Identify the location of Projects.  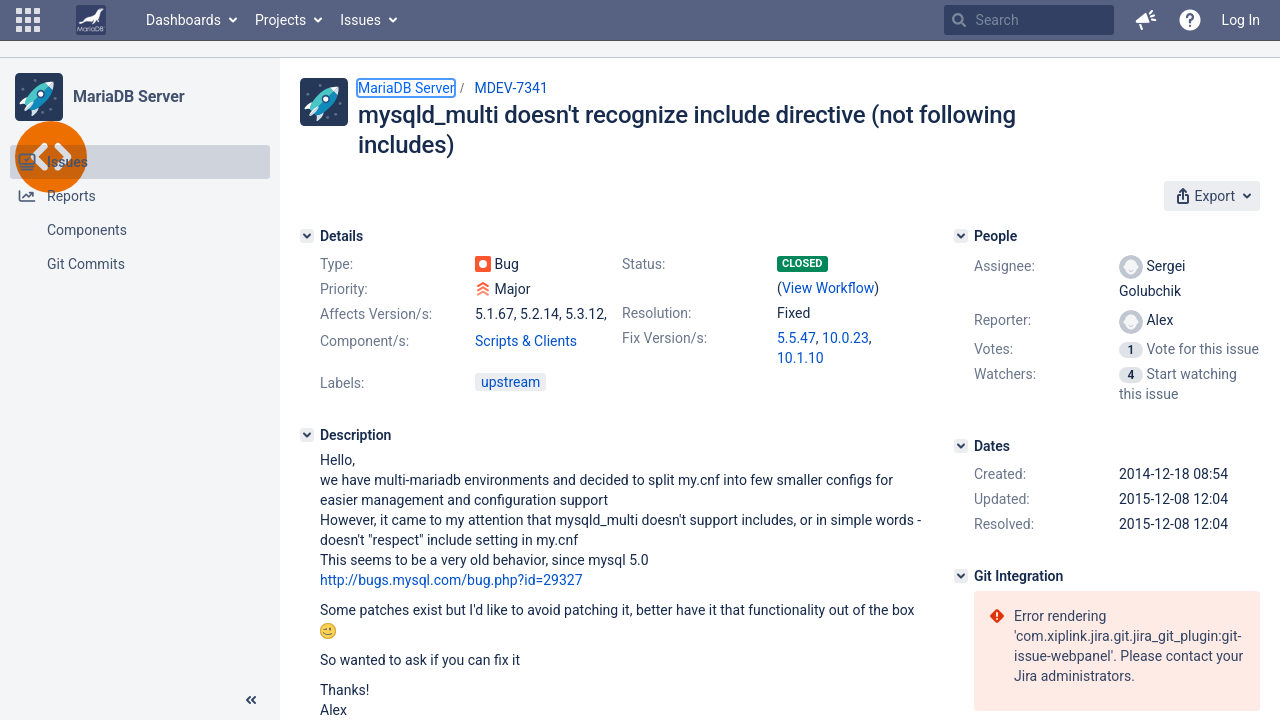
(280, 20).